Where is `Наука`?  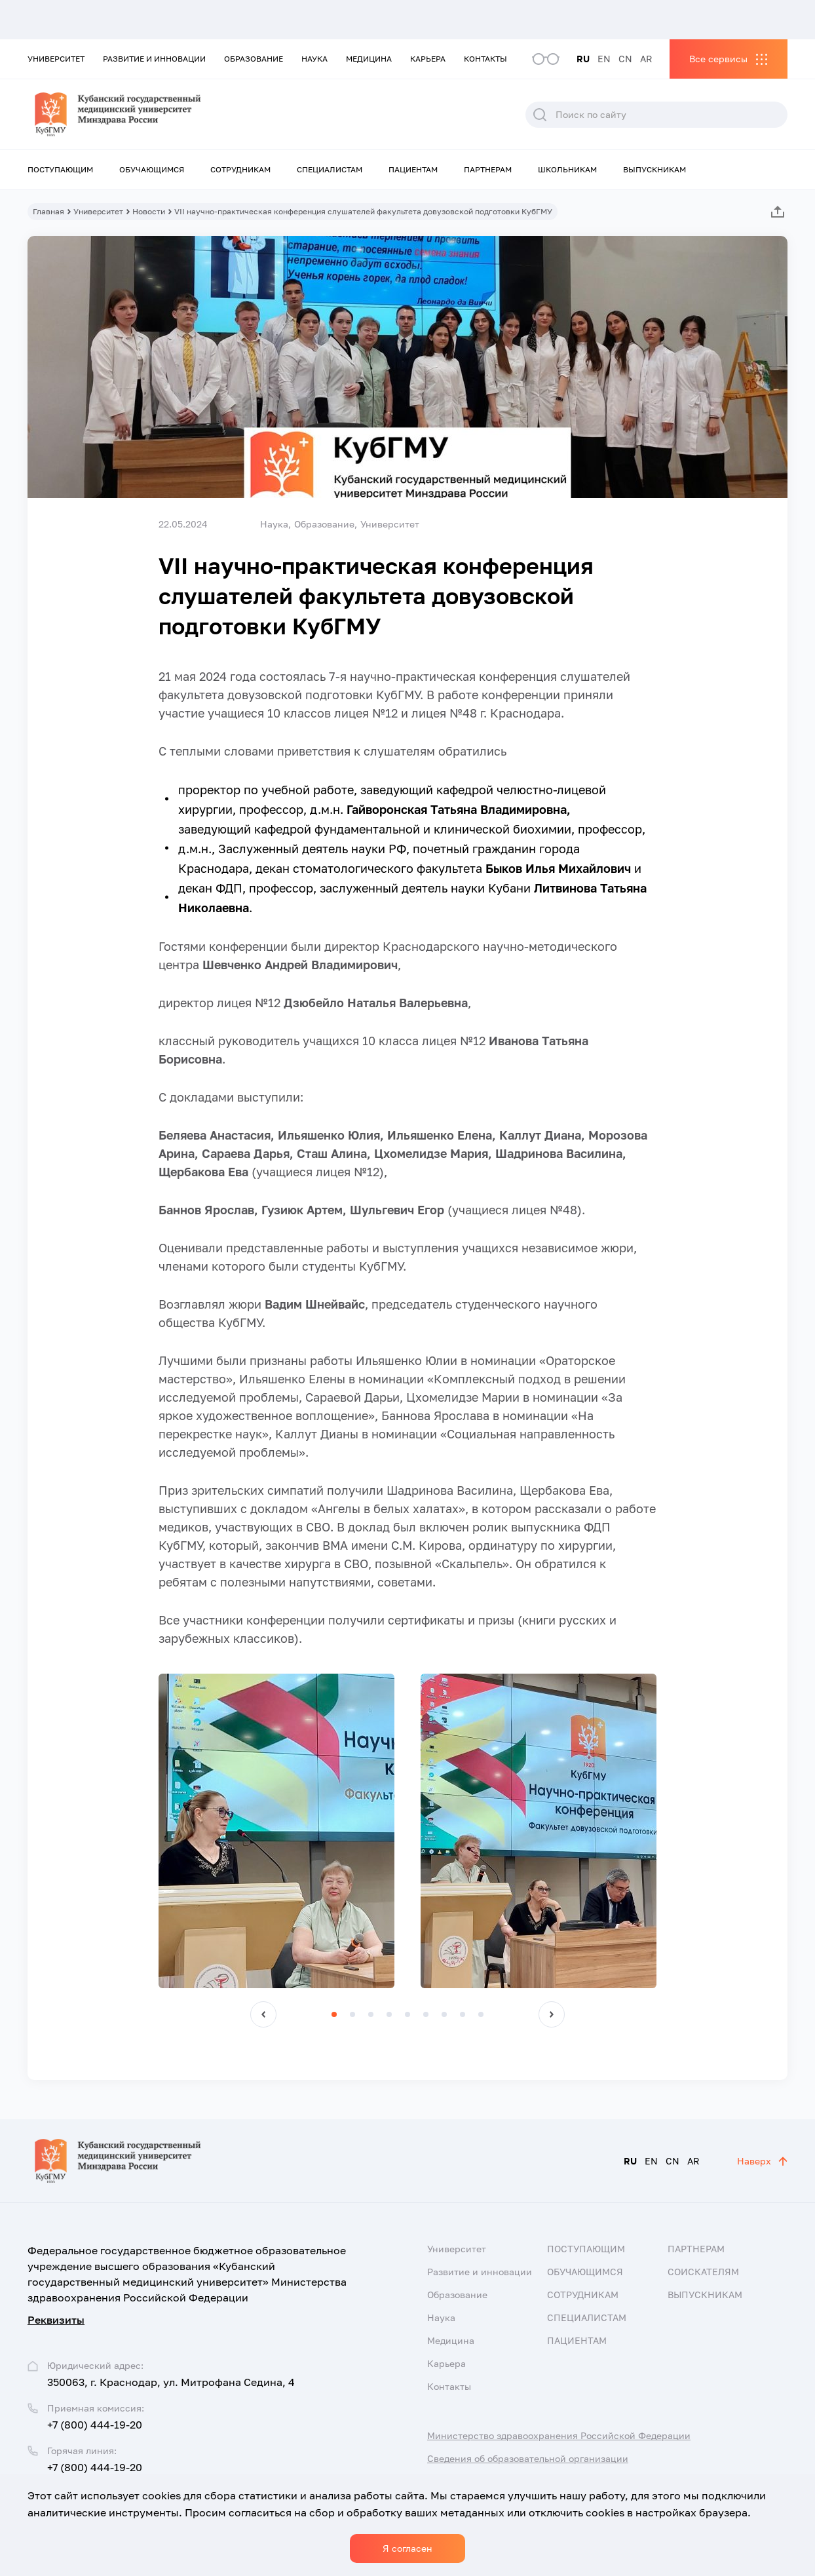
Наука is located at coordinates (314, 59).